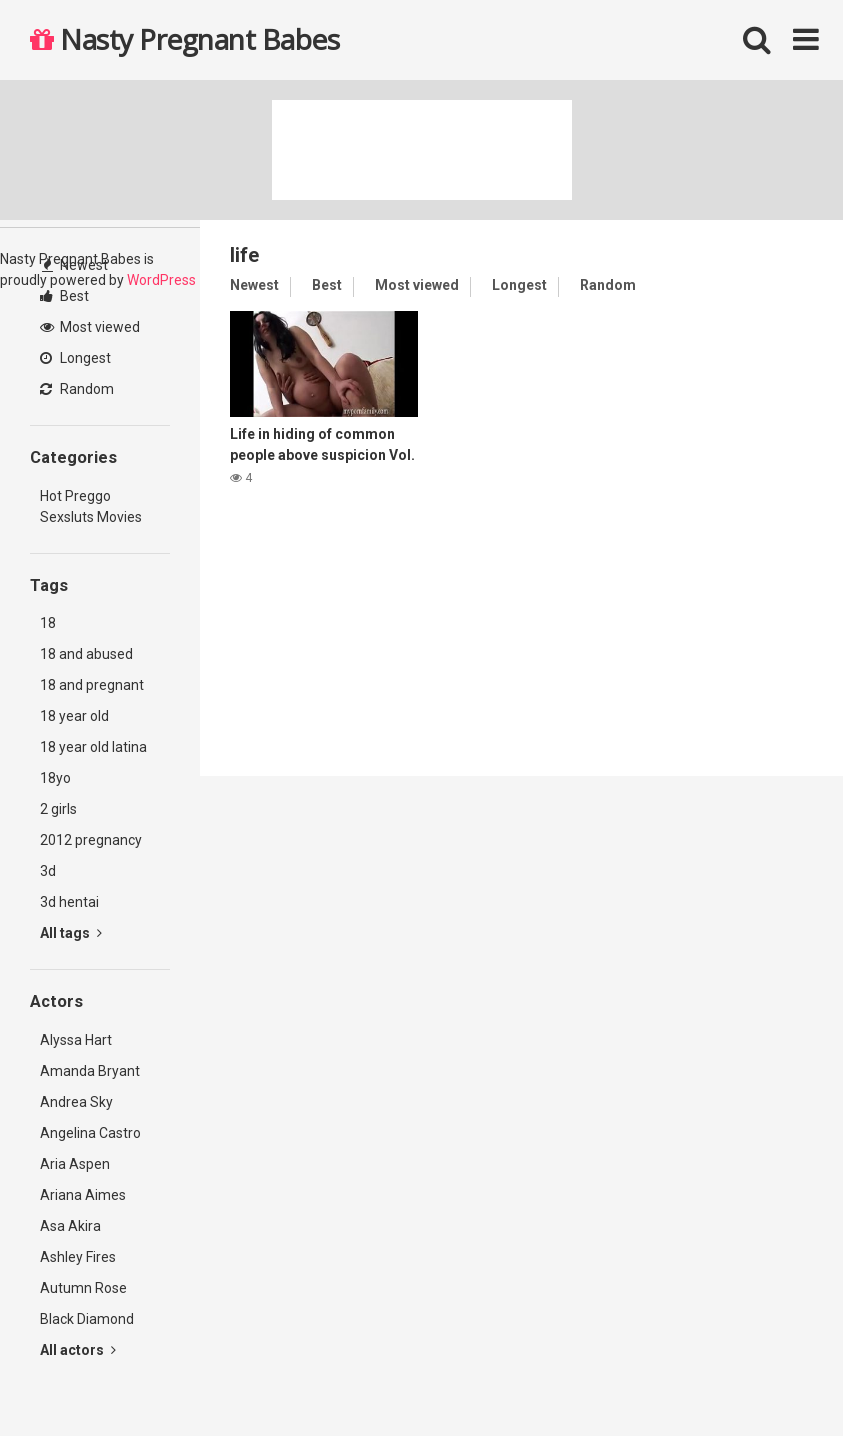  I want to click on Asa Akira, so click(70, 1226).